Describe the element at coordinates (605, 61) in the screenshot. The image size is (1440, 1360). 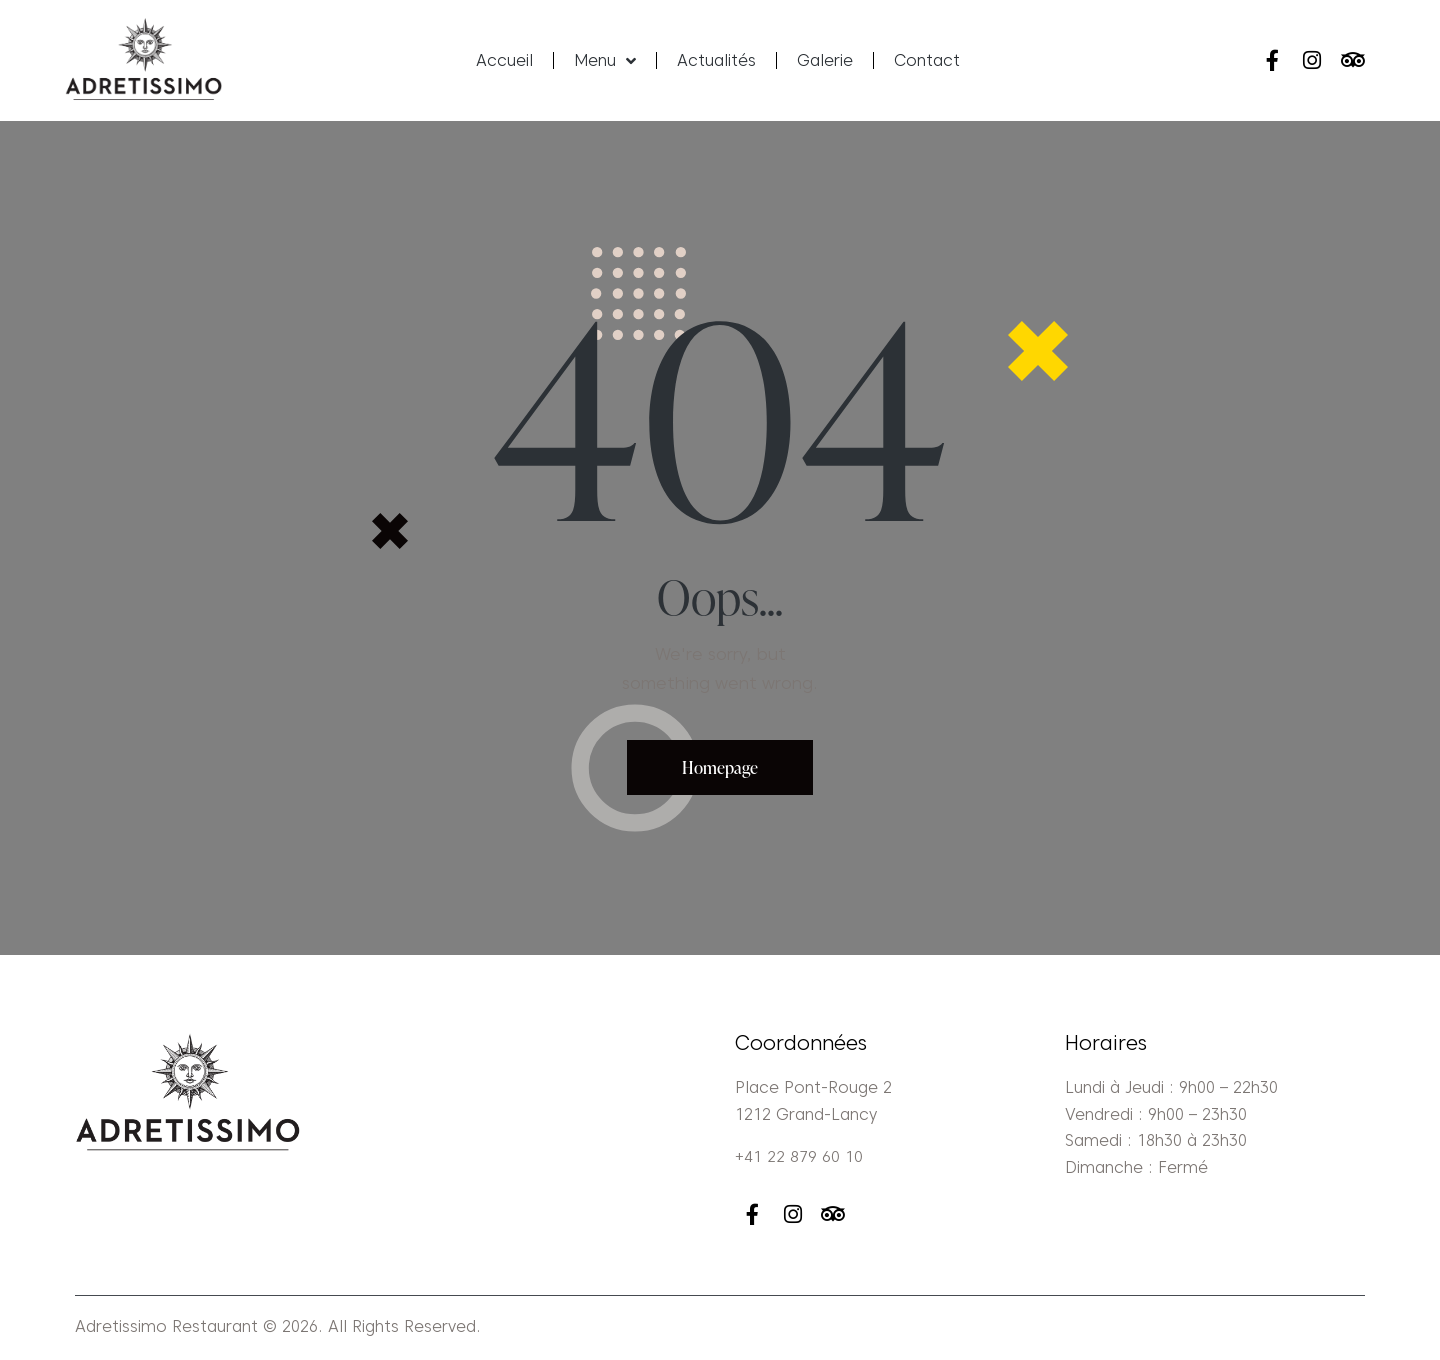
I see `Menu` at that location.